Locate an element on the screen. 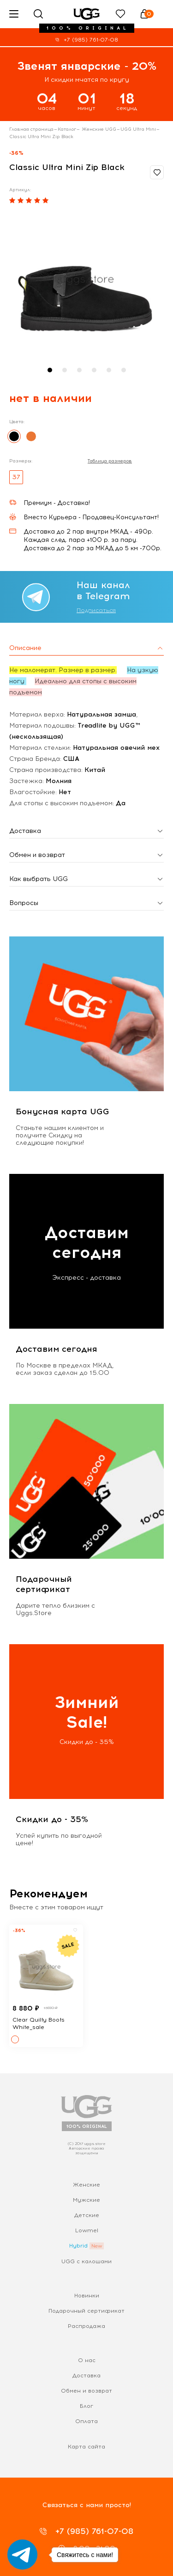 The width and height of the screenshot is (173, 2576). Clear Quilty Boots White_sale is located at coordinates (38, 2023).